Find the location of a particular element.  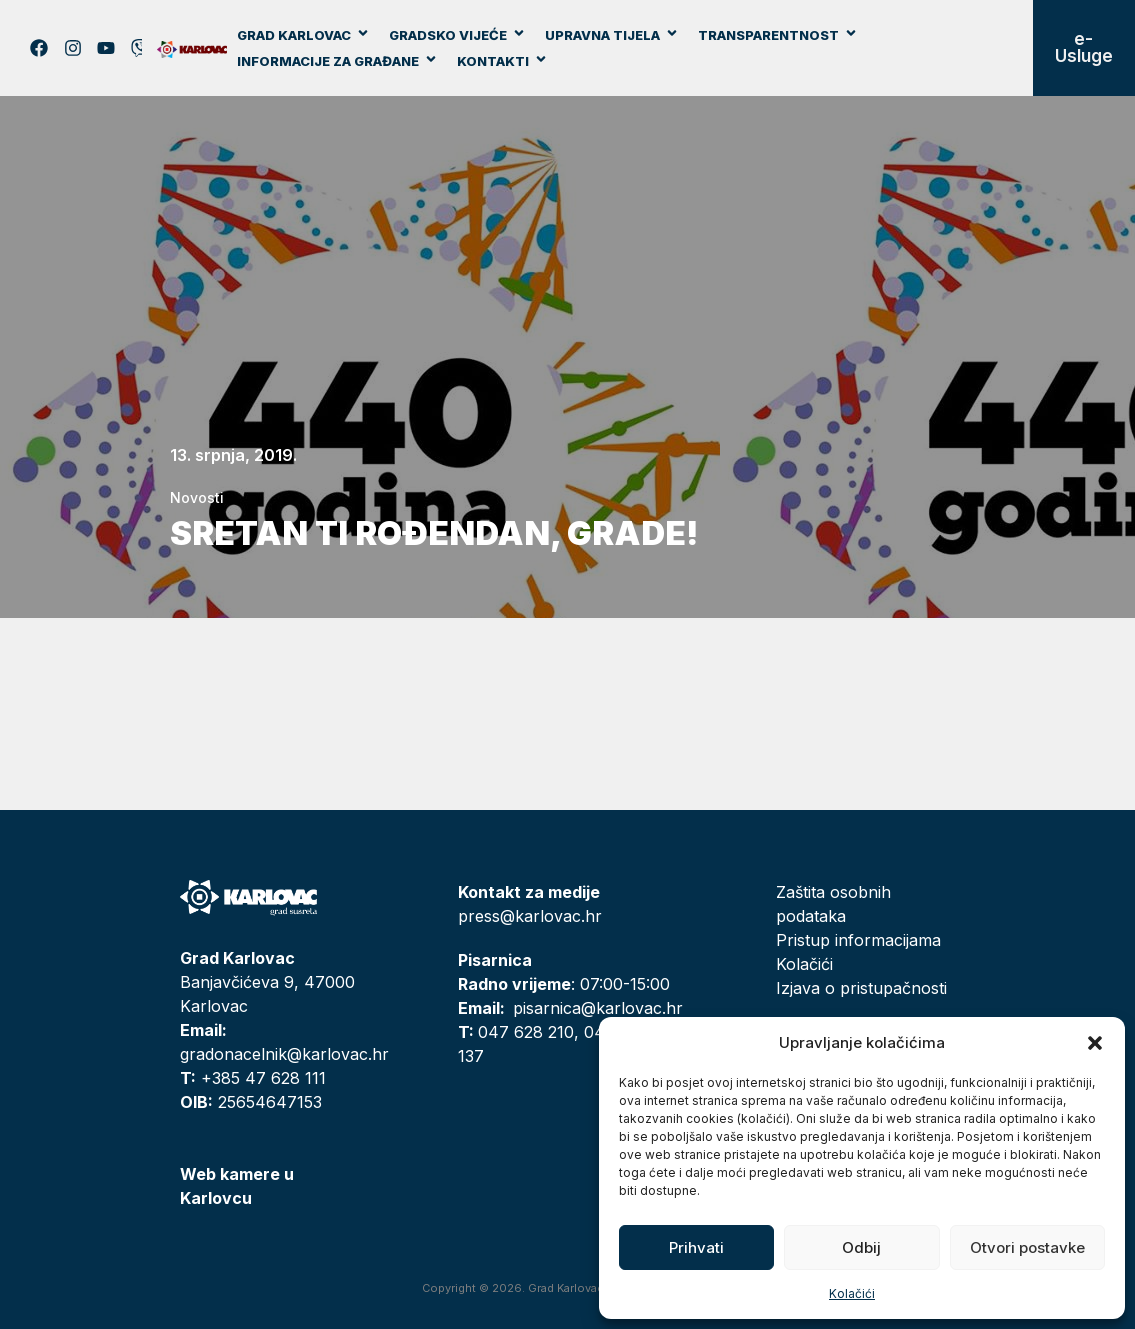

Odbij is located at coordinates (861, 1247).